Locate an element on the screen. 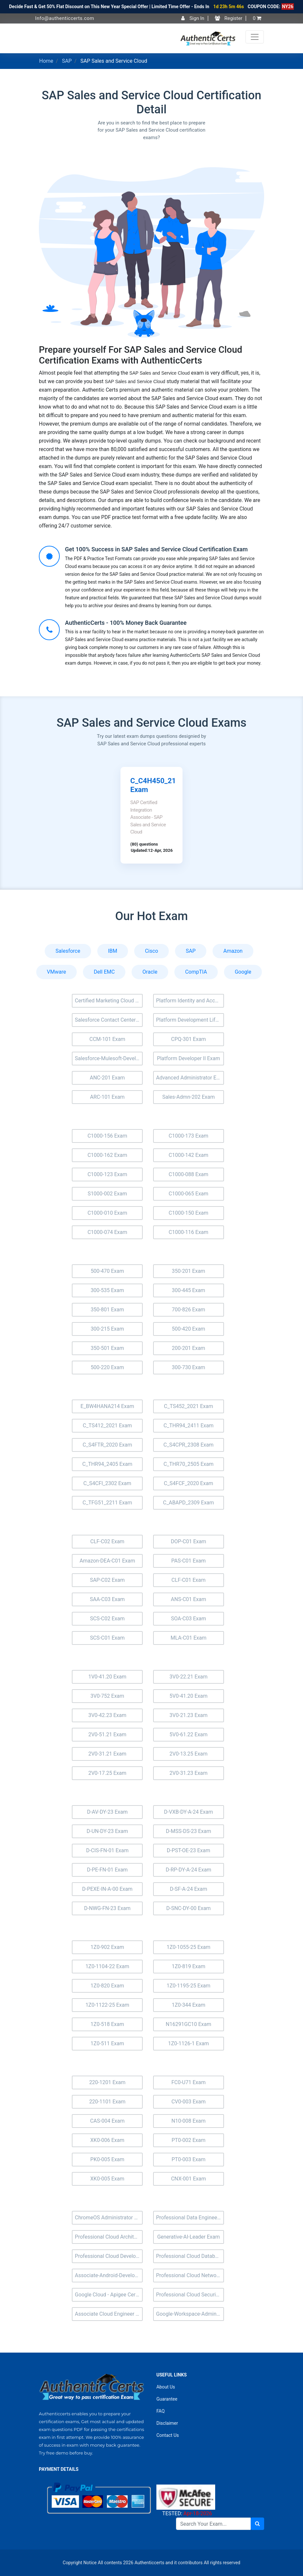 This screenshot has width=303, height=2576. CPQ-301 Exam is located at coordinates (188, 1039).